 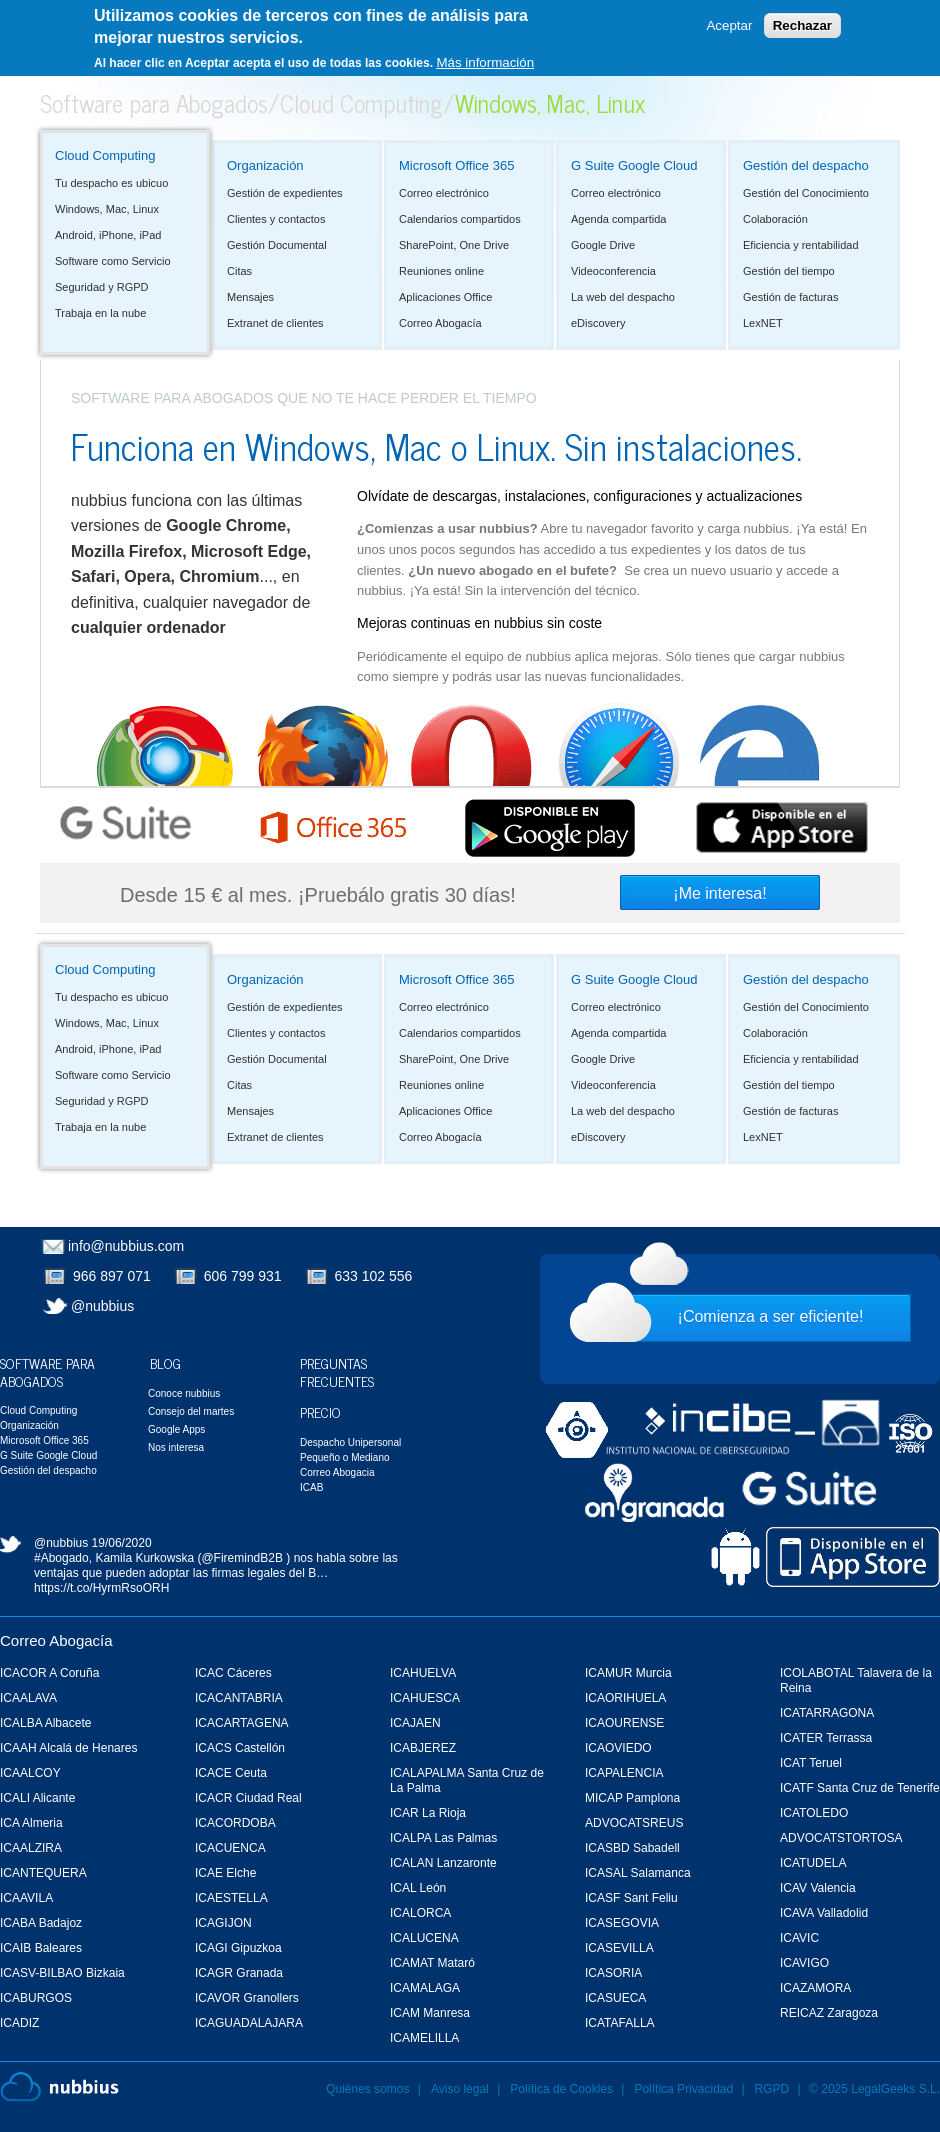 What do you see at coordinates (165, 1362) in the screenshot?
I see `Blog` at bounding box center [165, 1362].